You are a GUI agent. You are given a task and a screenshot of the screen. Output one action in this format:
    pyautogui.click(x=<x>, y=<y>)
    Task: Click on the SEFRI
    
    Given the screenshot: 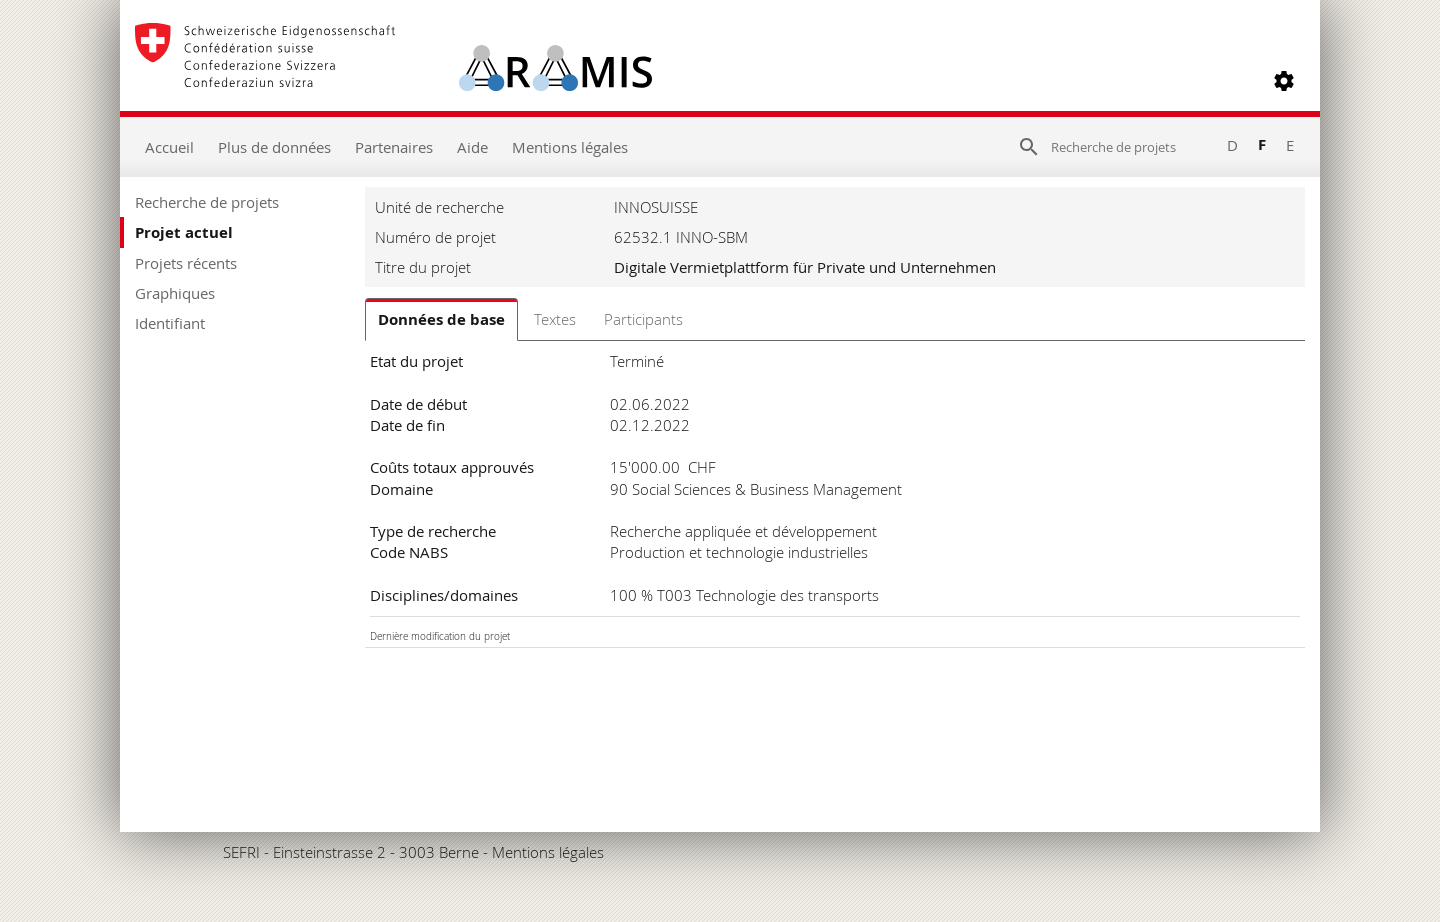 What is the action you would take?
    pyautogui.click(x=241, y=852)
    